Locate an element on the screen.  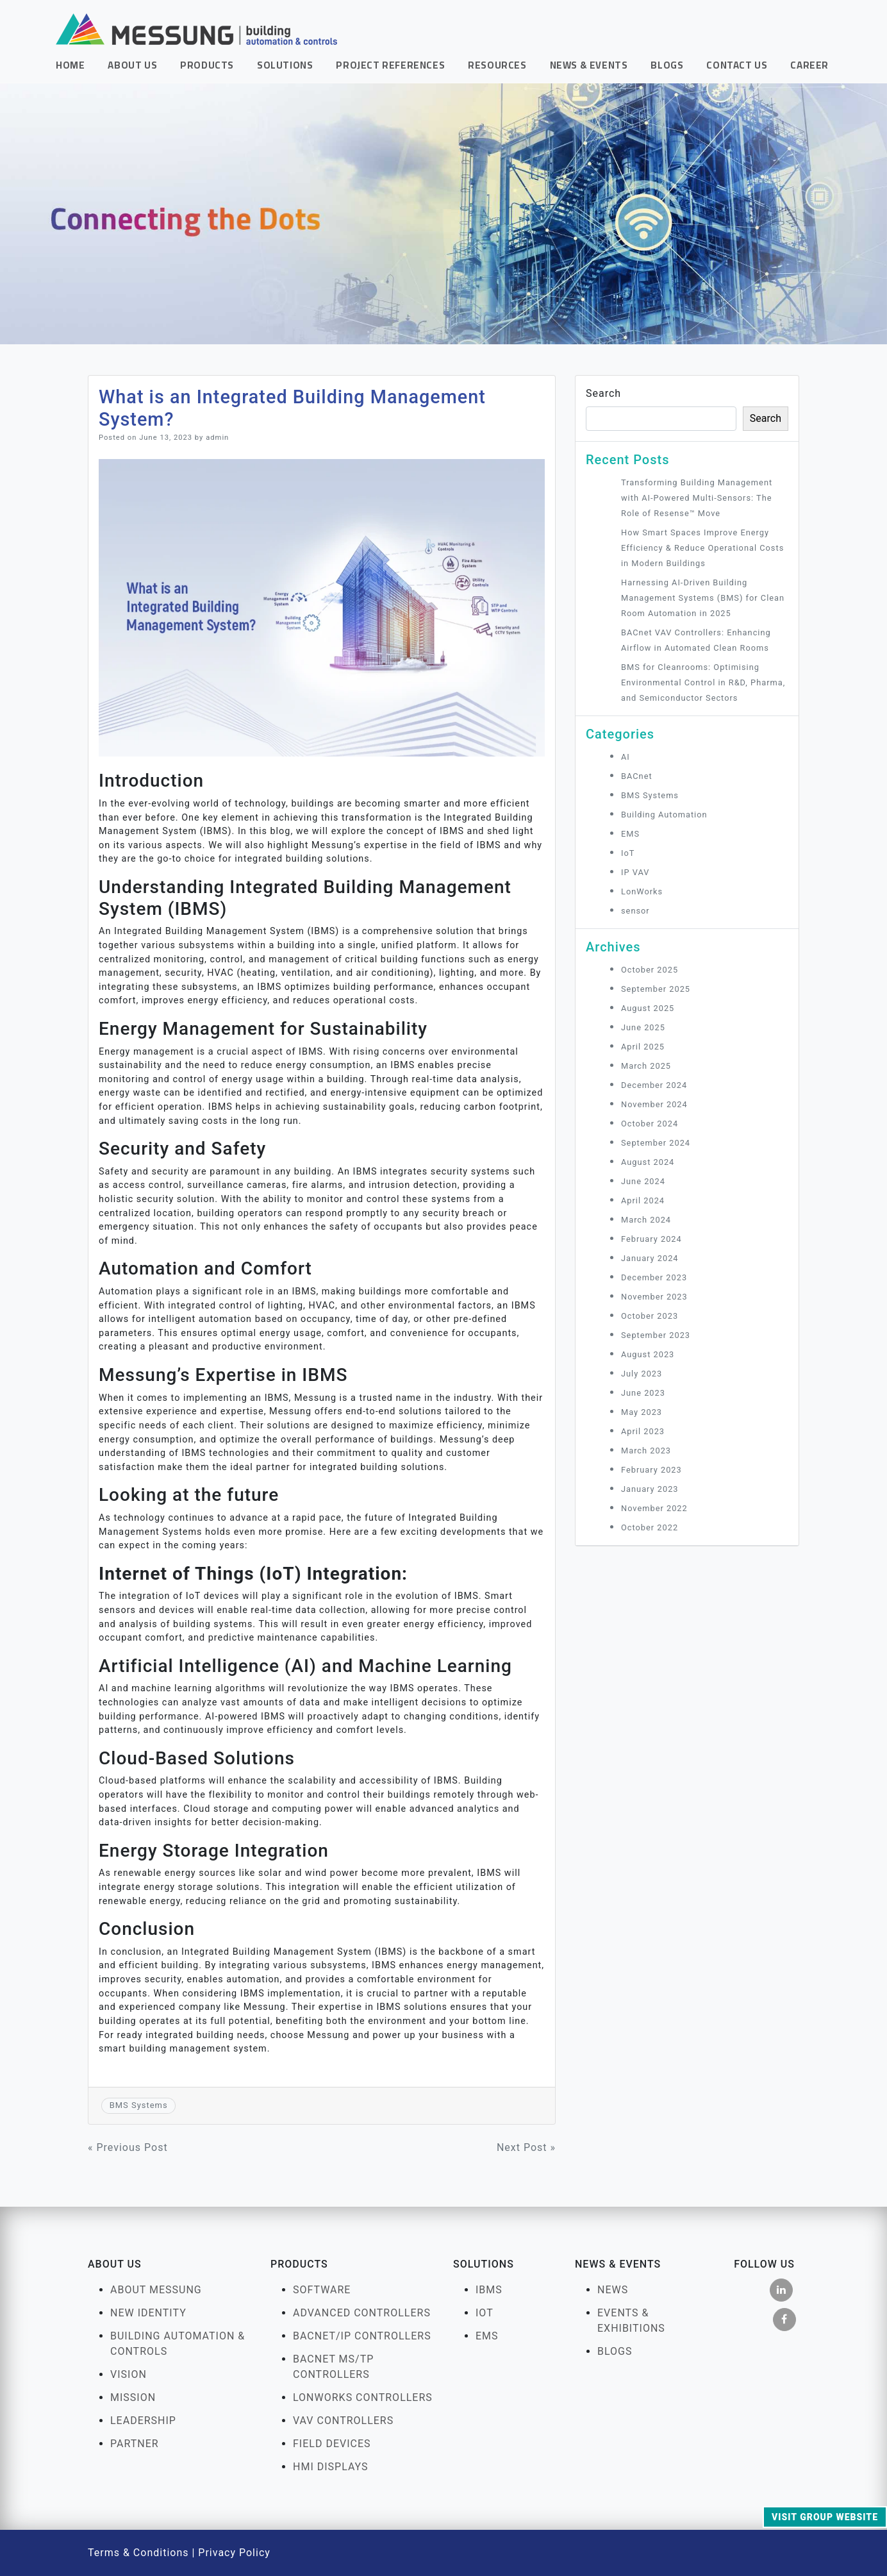
Leadership is located at coordinates (143, 2420).